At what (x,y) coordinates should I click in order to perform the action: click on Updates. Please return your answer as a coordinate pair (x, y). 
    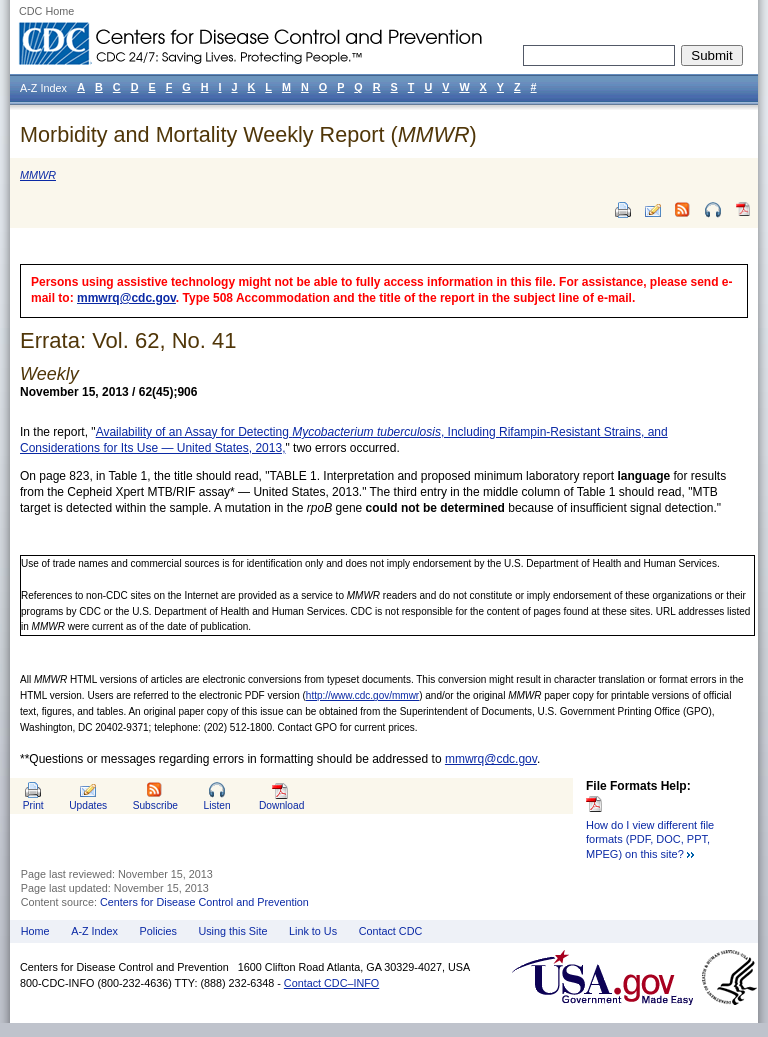
    Looking at the image, I should click on (88, 805).